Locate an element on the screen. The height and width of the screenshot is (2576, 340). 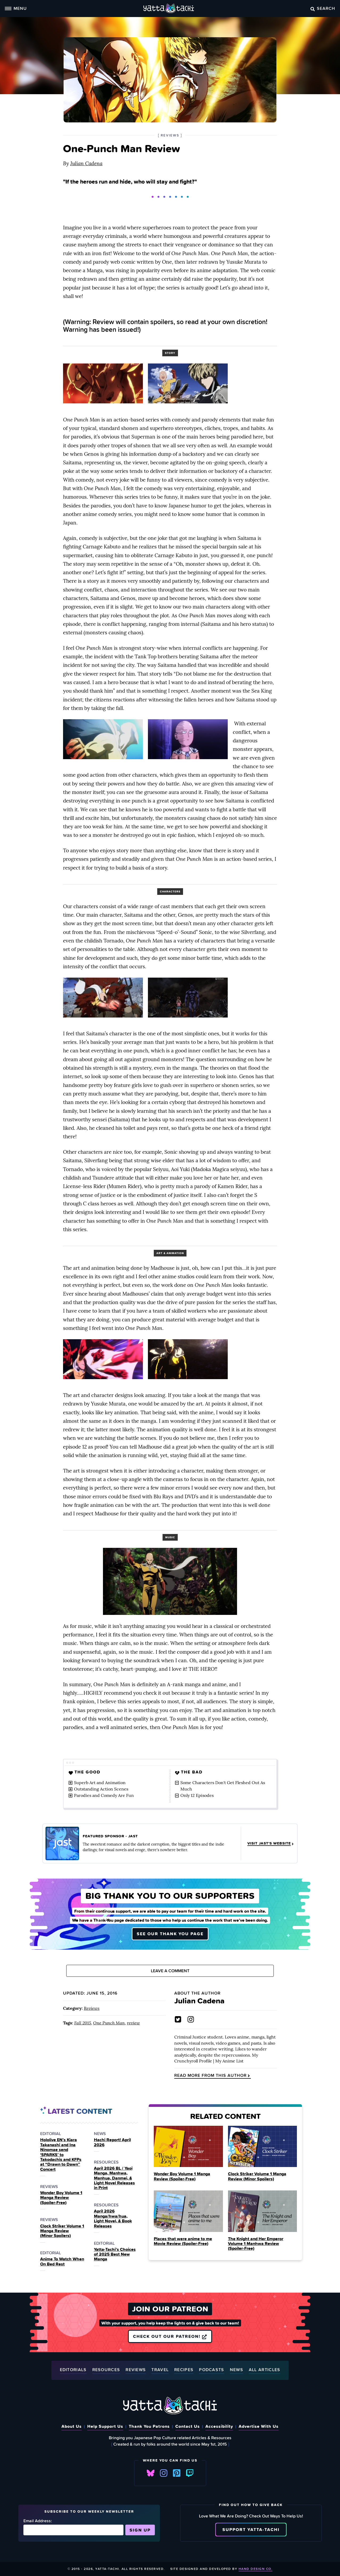
My Anime List is located at coordinates (229, 2061).